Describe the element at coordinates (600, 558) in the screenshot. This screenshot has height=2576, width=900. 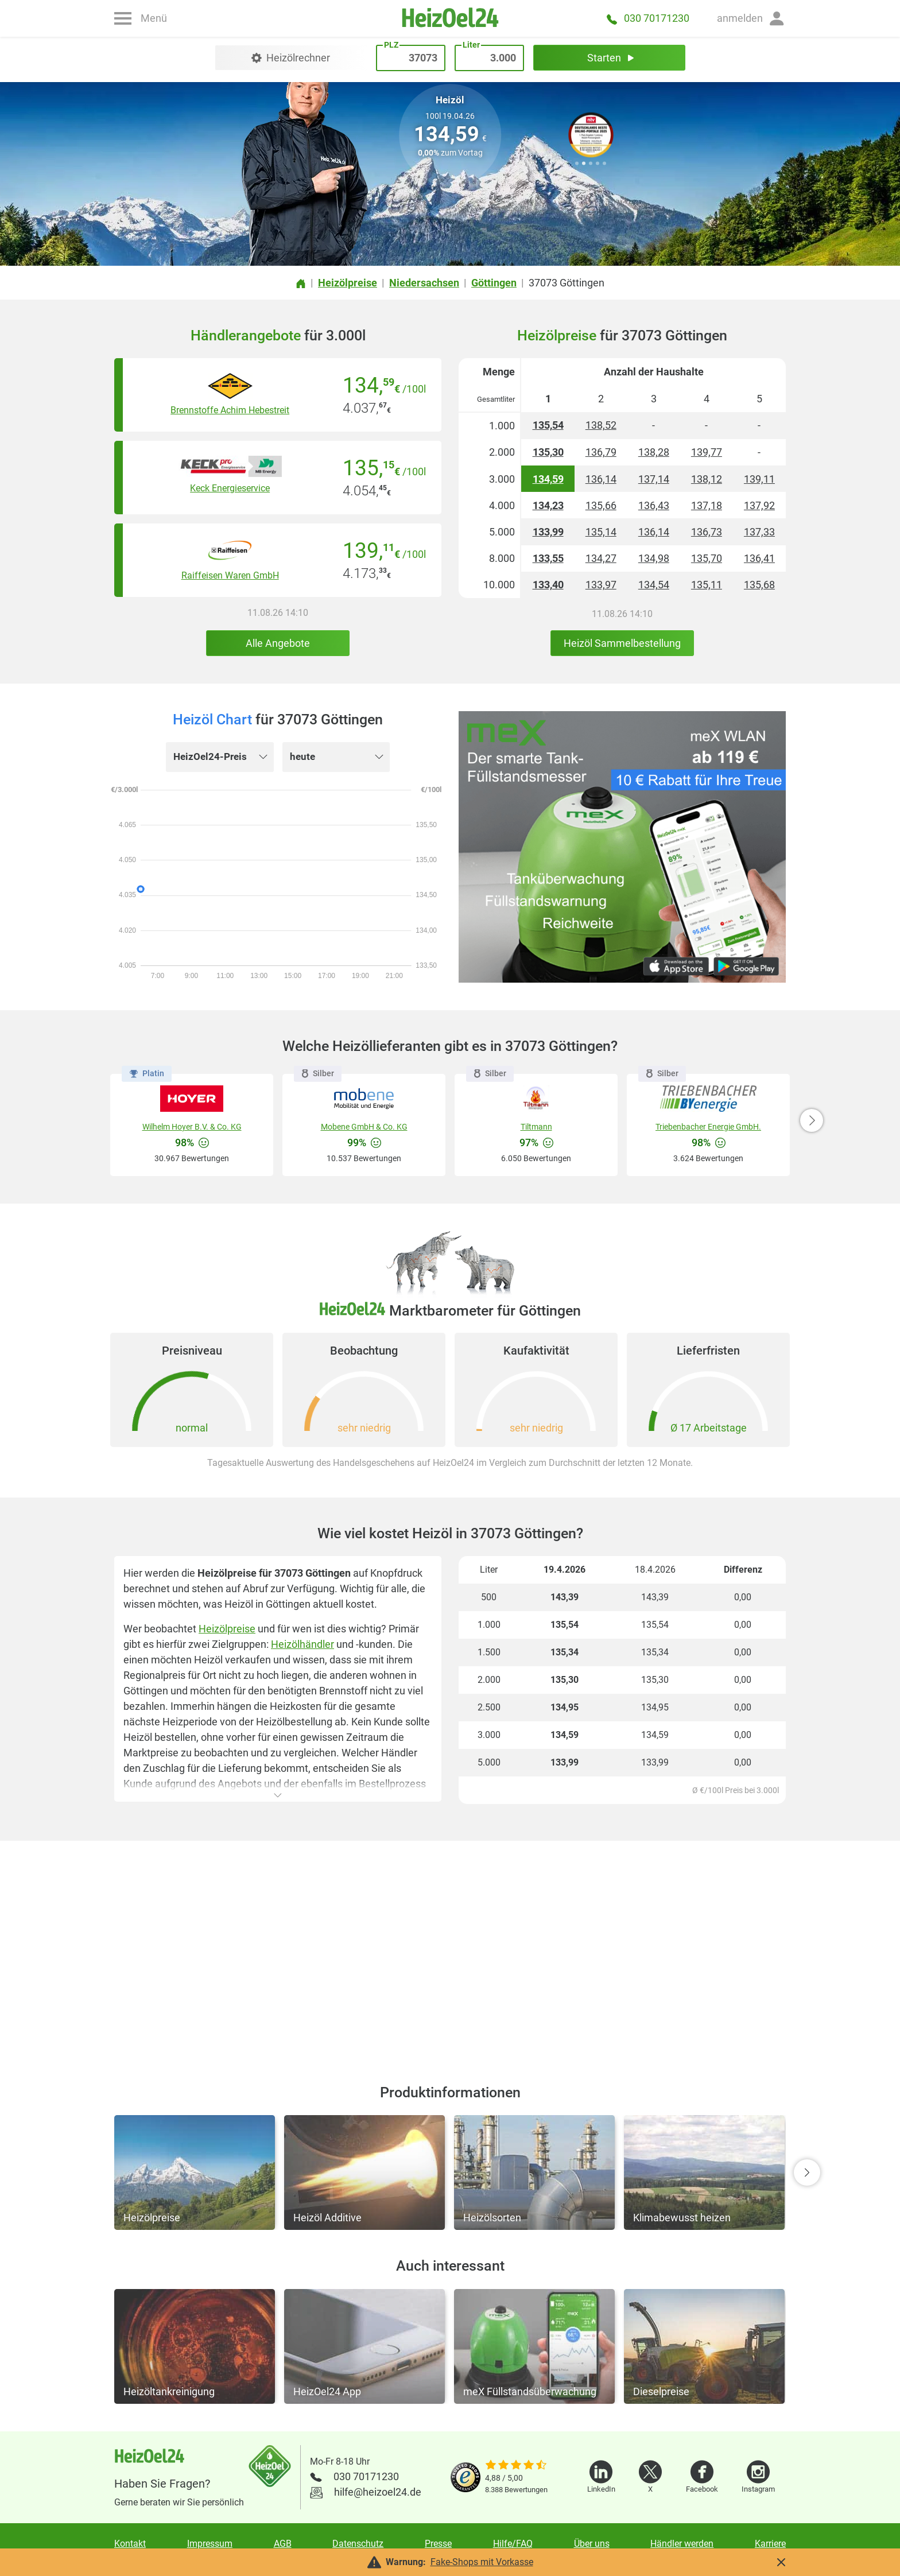
I see `134,27` at that location.